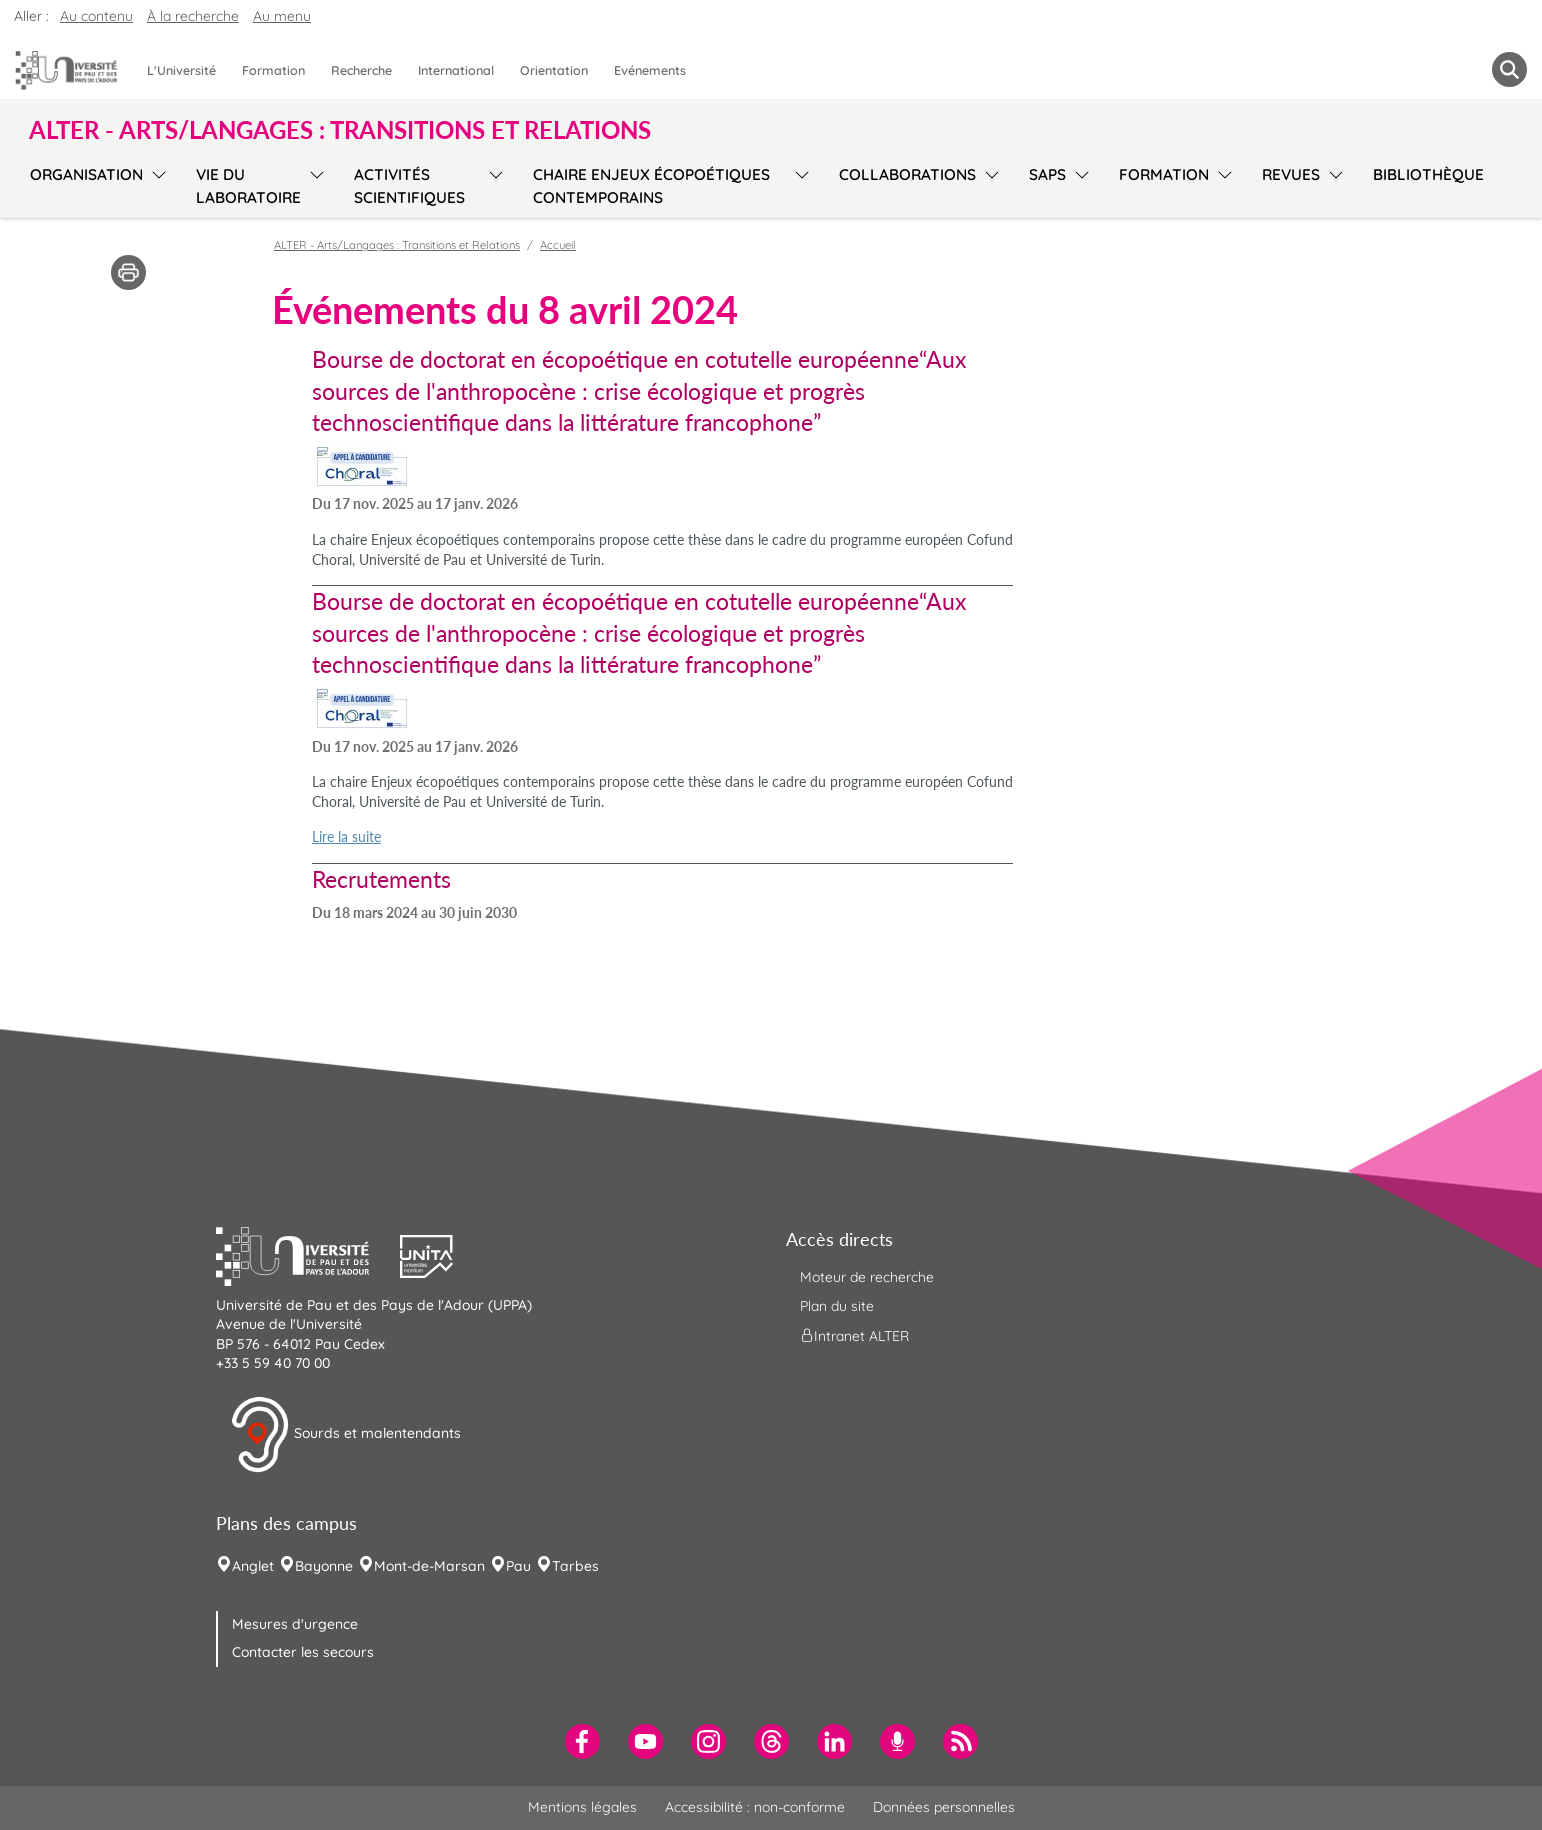 The height and width of the screenshot is (1830, 1542). What do you see at coordinates (456, 70) in the screenshot?
I see `International [menuitem]` at bounding box center [456, 70].